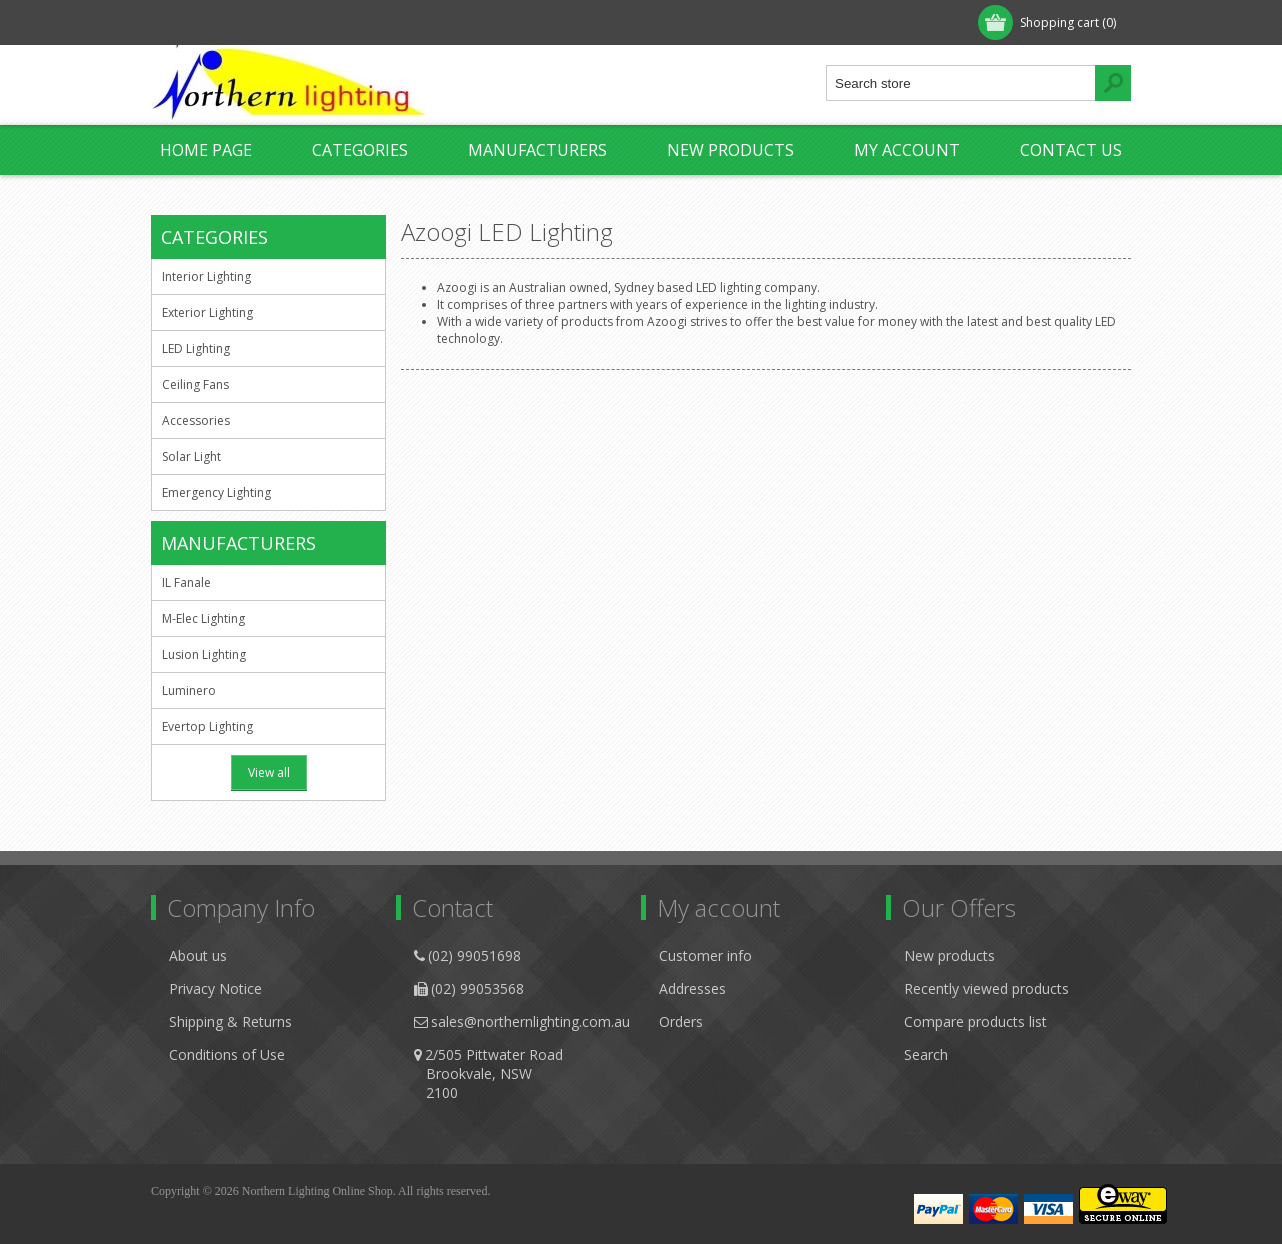 The image size is (1282, 1244). Describe the element at coordinates (216, 492) in the screenshot. I see `Emergency Lighting` at that location.